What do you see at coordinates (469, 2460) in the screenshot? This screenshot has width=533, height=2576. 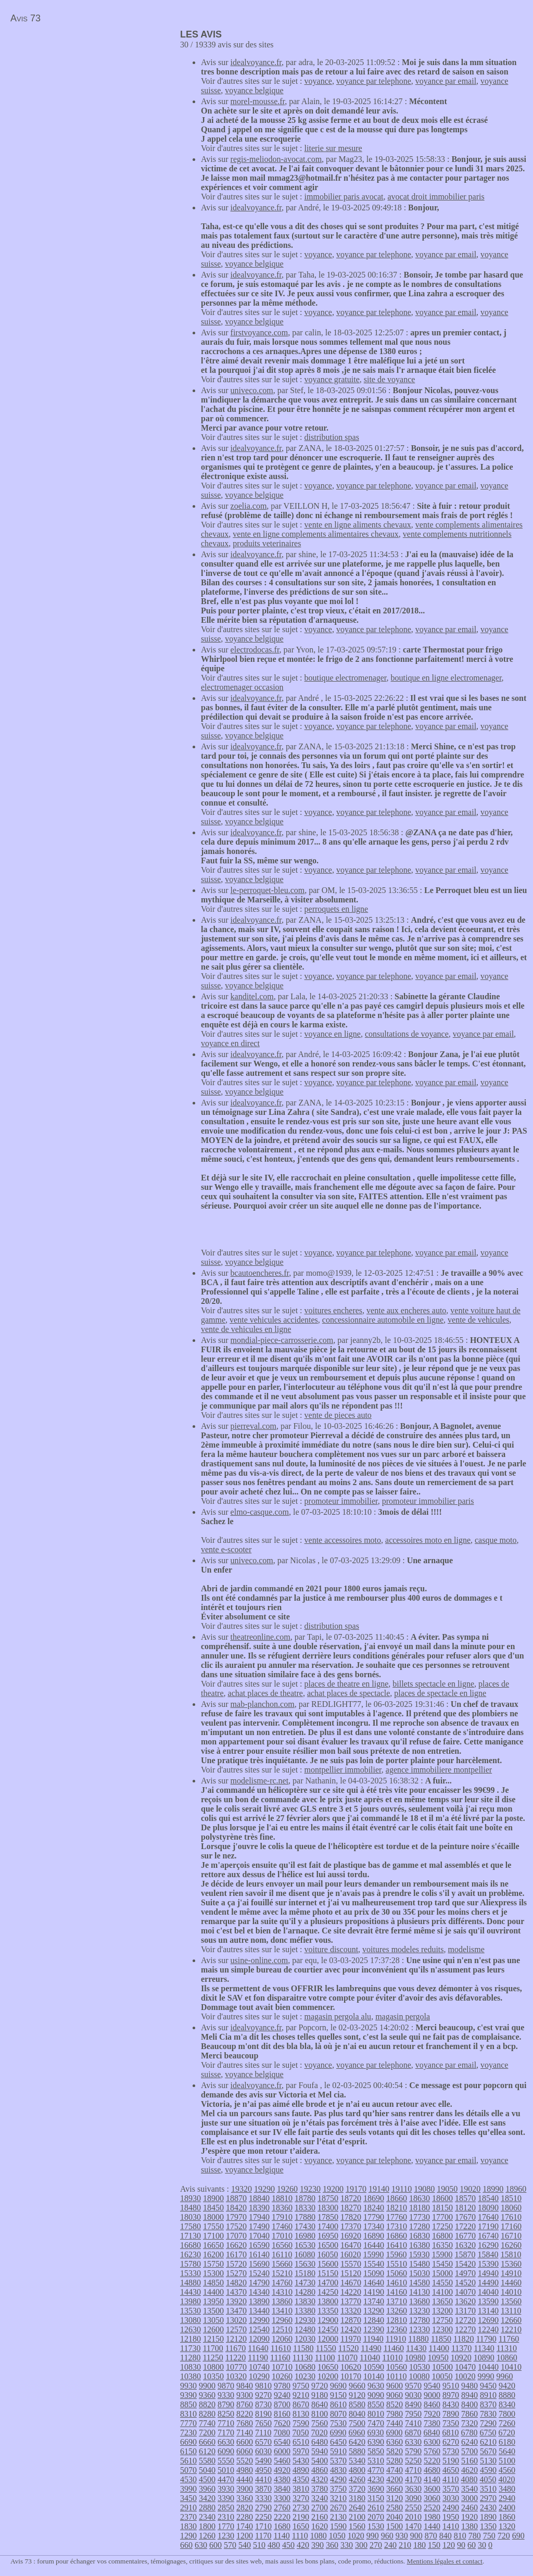 I see `5160` at bounding box center [469, 2460].